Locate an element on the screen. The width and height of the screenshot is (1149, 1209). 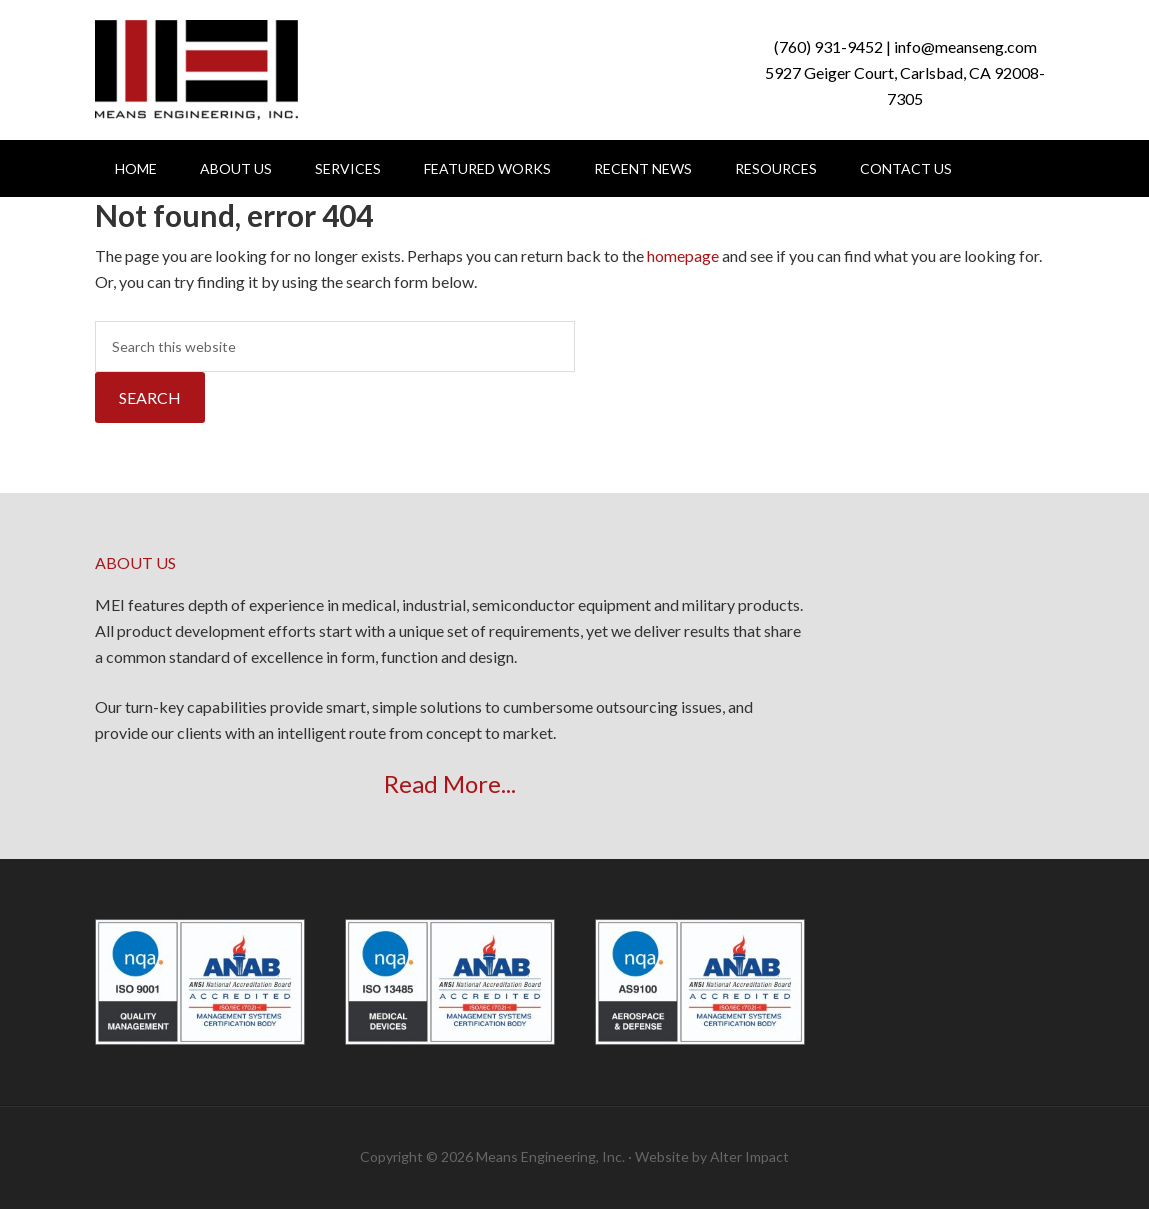
Alter Impact is located at coordinates (749, 1156).